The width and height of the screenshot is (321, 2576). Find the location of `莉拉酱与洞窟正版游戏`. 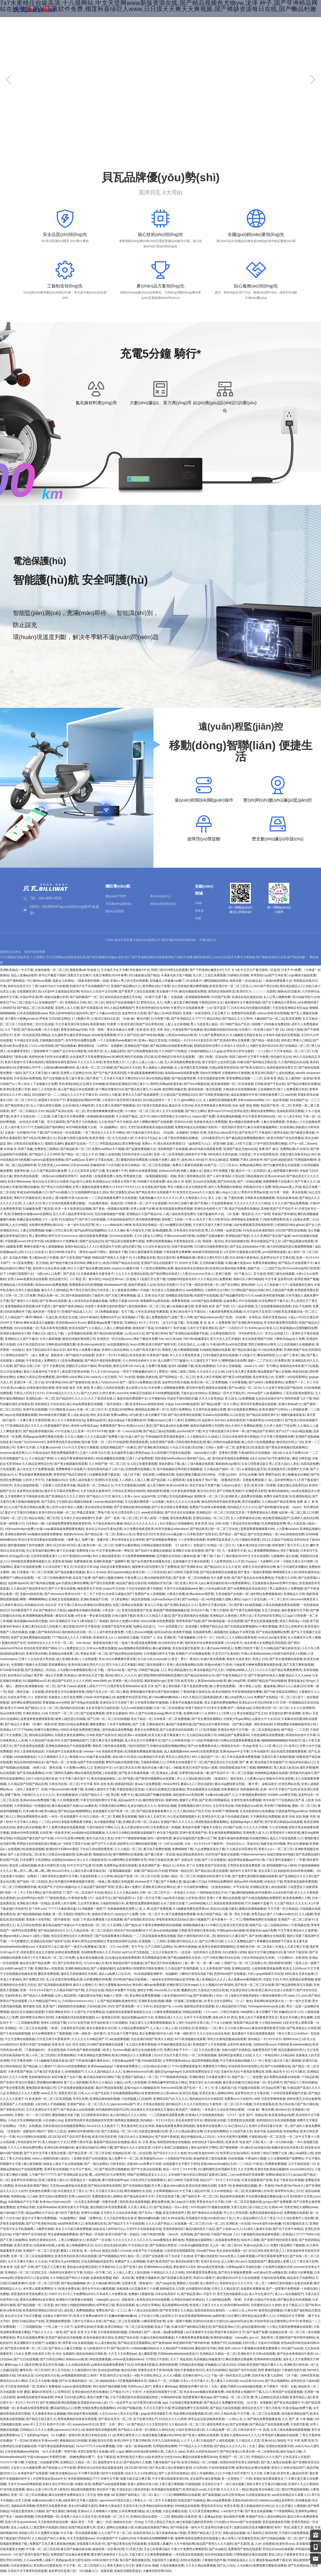

莉拉酱与洞窟正版游戏 is located at coordinates (73, 1140).